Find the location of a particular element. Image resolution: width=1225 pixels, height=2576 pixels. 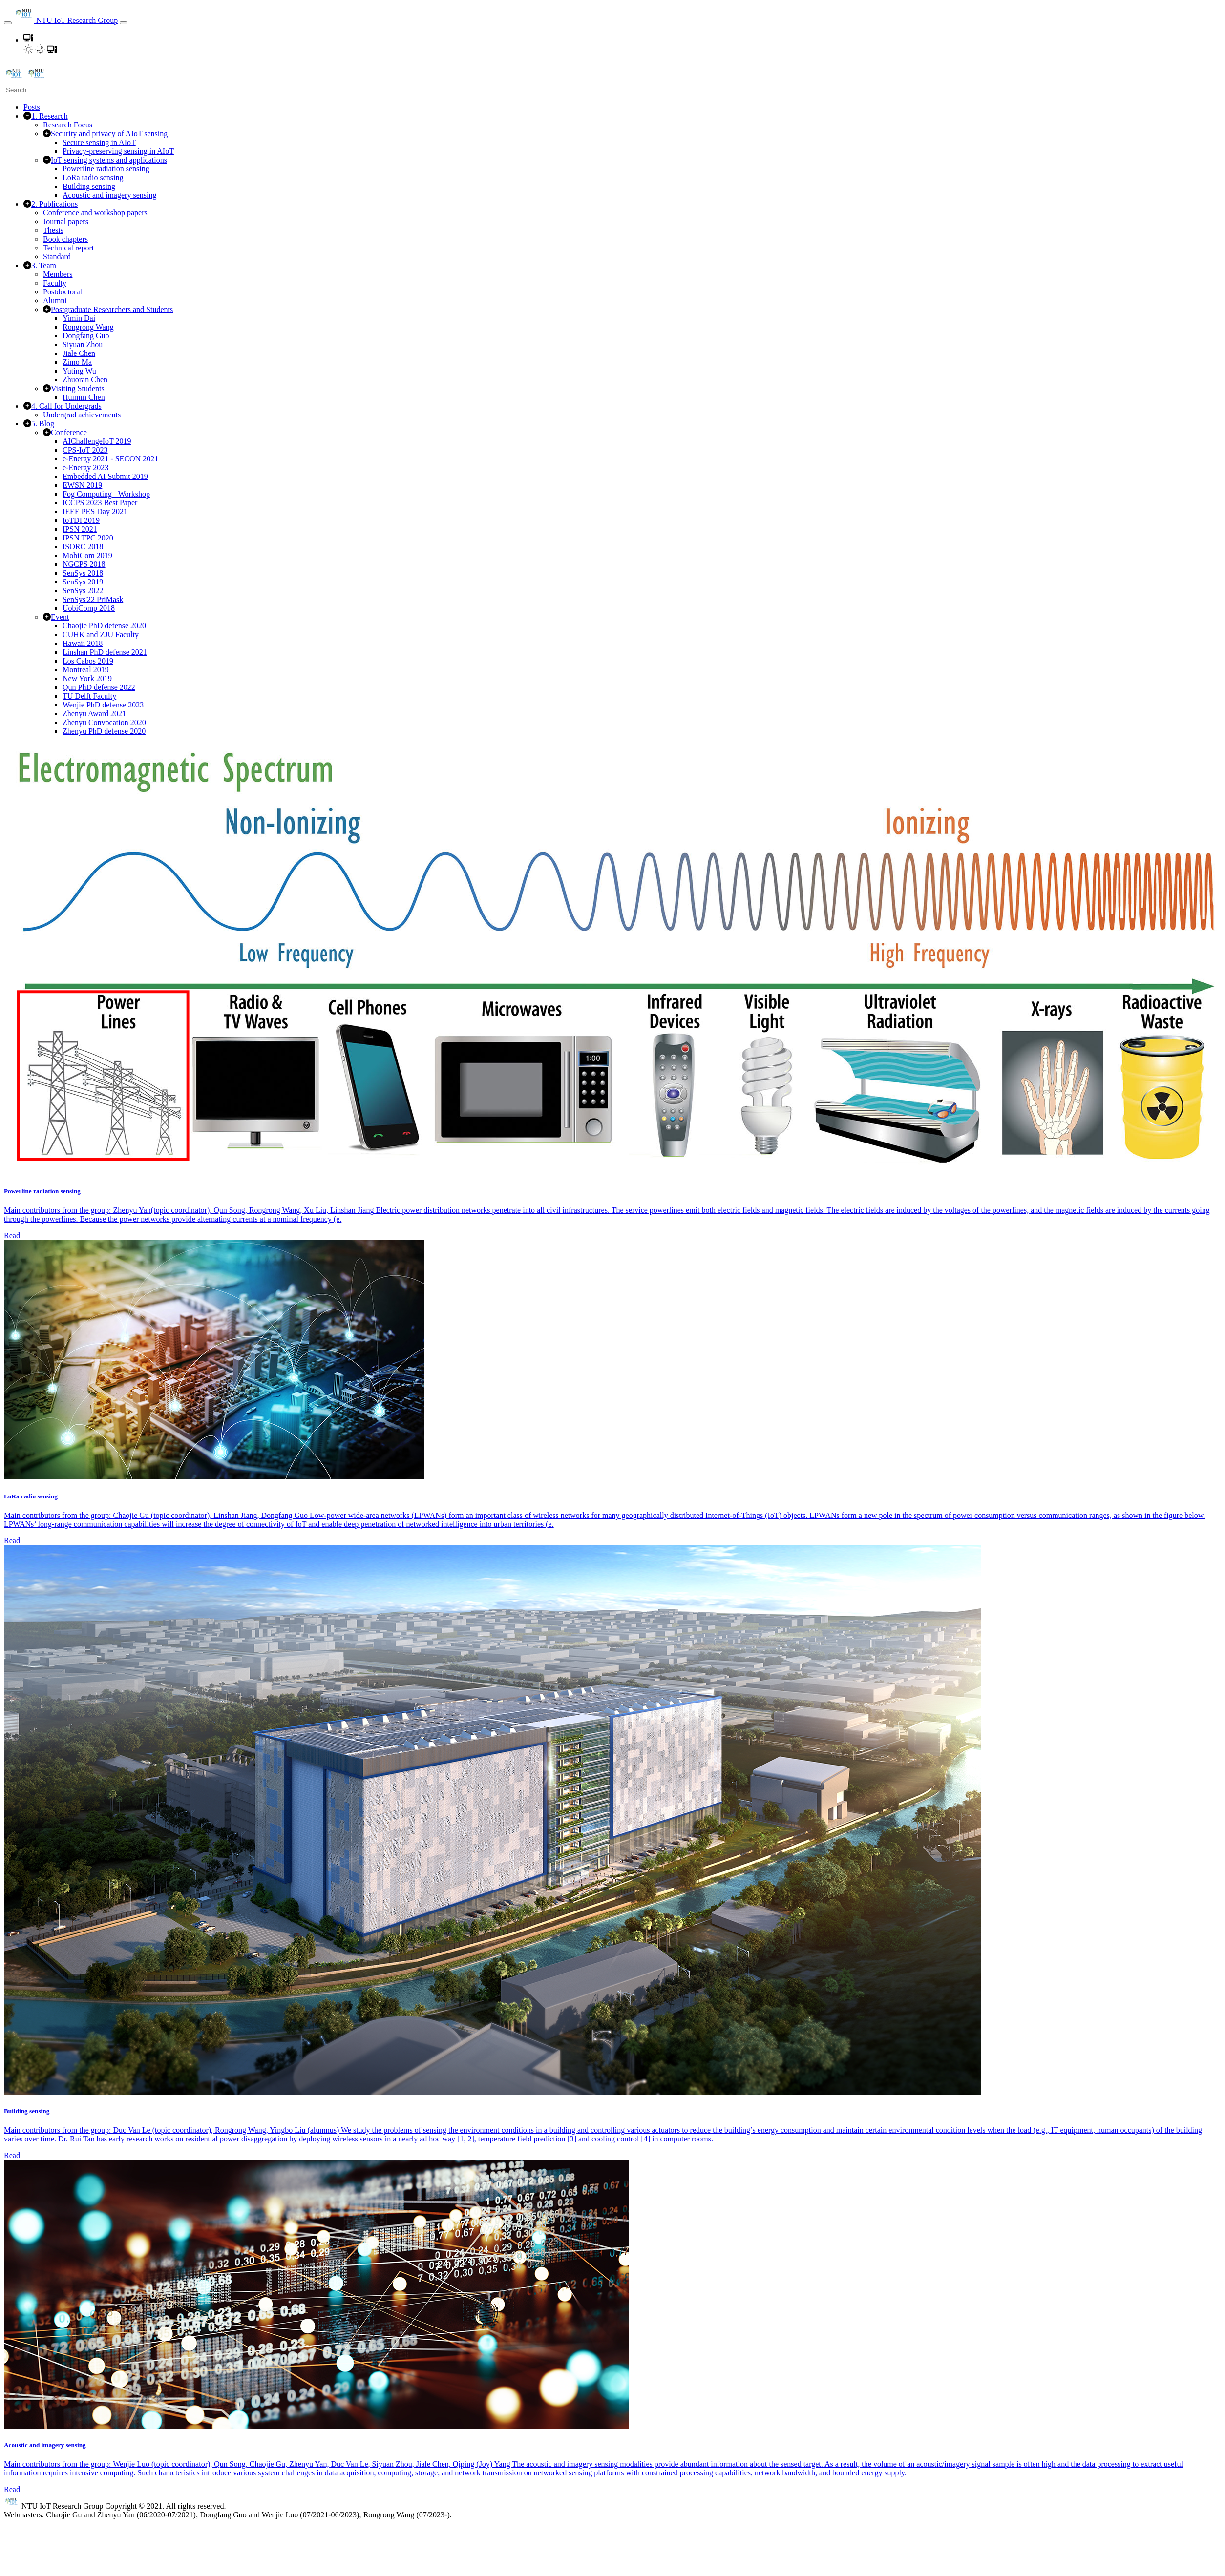

Siyuan Zhou is located at coordinates (83, 344).